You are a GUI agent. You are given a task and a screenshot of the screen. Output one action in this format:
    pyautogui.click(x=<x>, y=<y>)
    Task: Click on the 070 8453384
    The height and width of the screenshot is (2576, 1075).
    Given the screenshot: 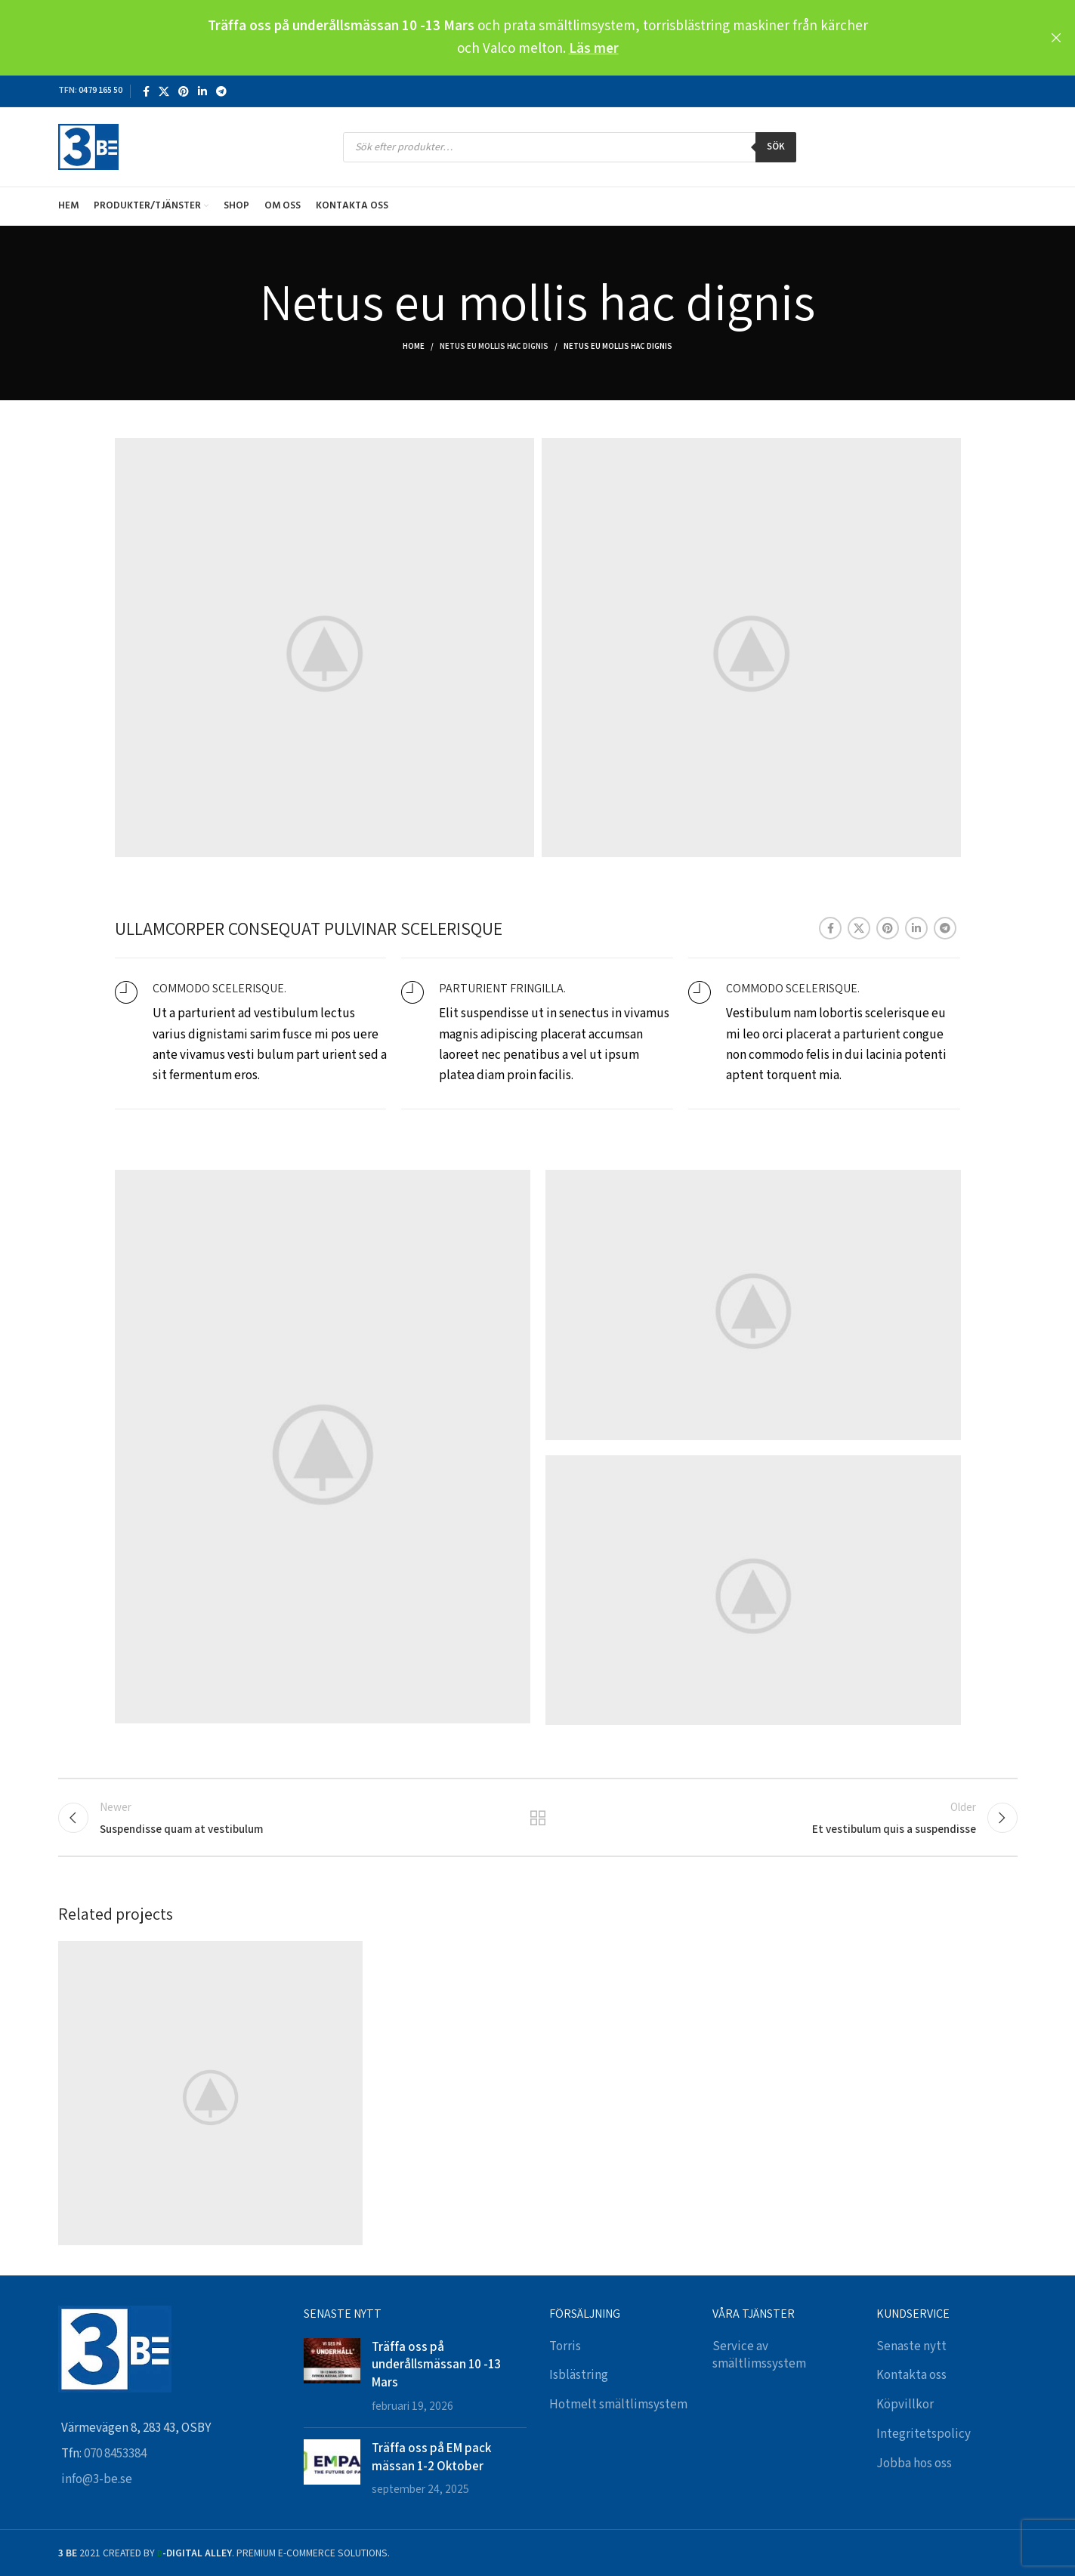 What is the action you would take?
    pyautogui.click(x=115, y=2453)
    